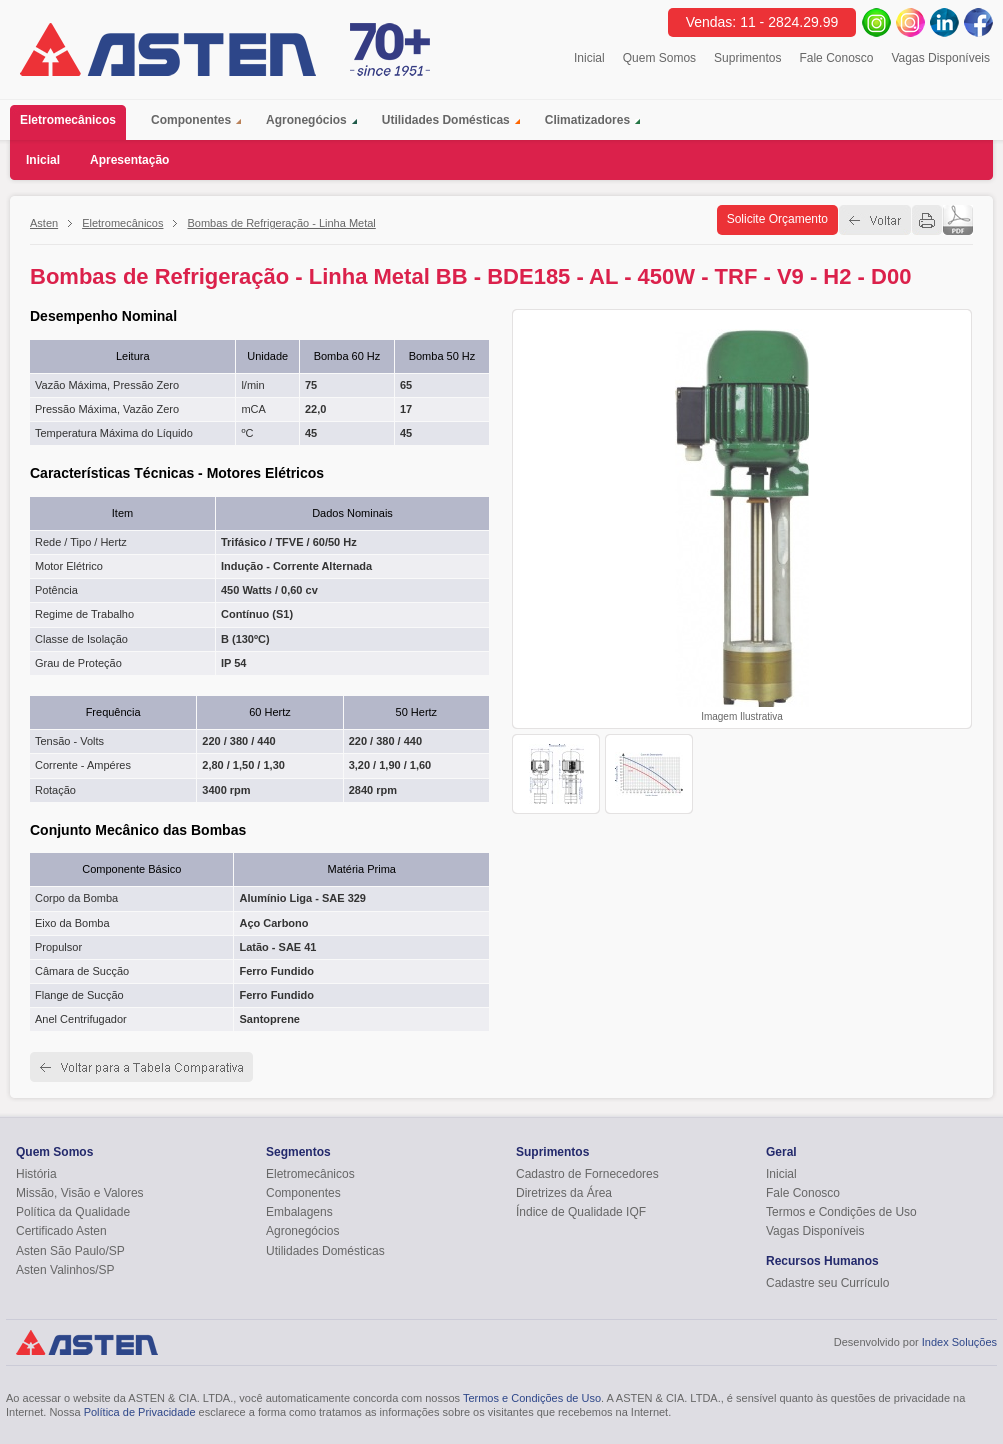  I want to click on Cadastre seu Currículo, so click(827, 1283).